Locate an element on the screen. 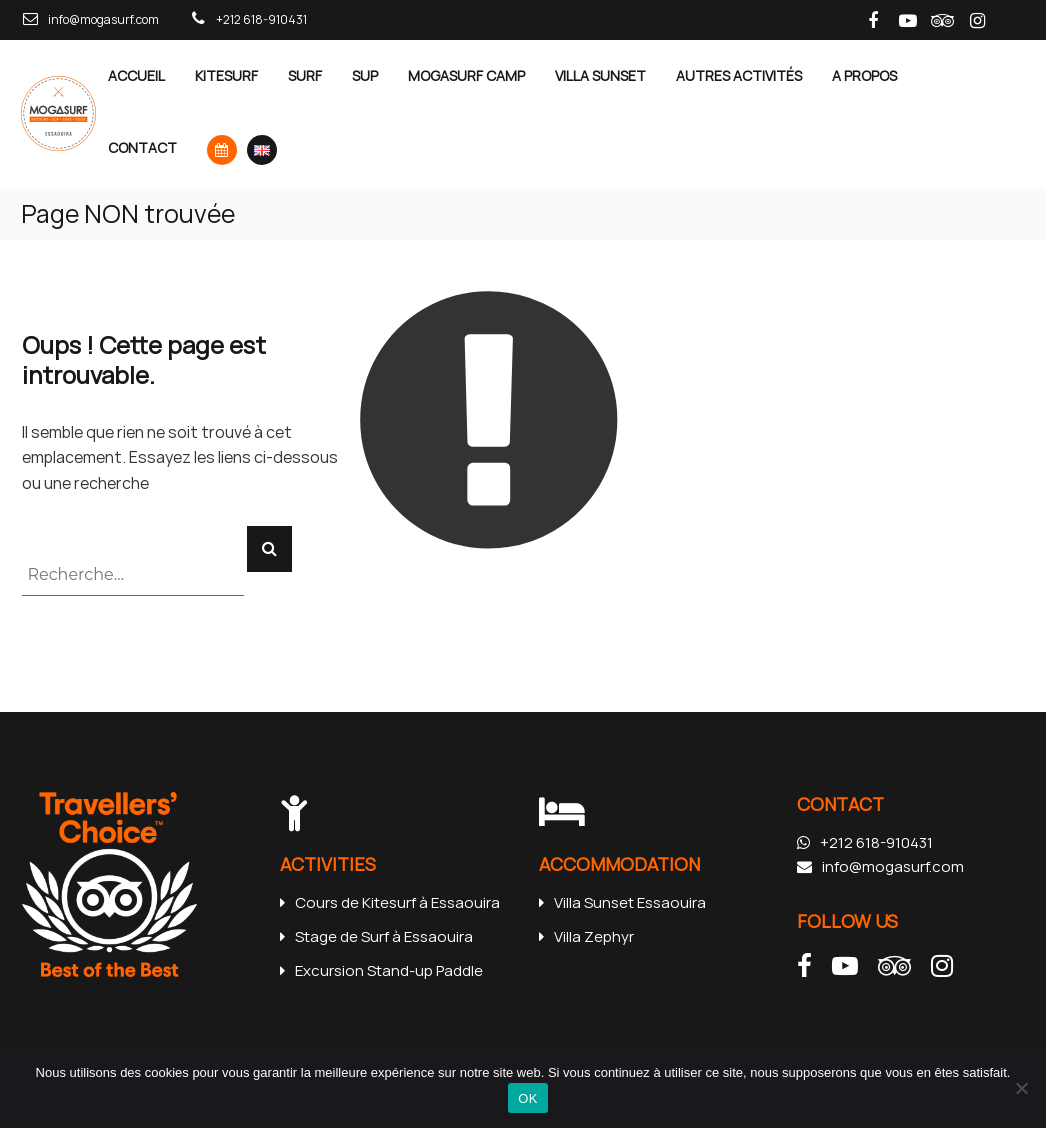  MOGASURF CAMP is located at coordinates (466, 75).